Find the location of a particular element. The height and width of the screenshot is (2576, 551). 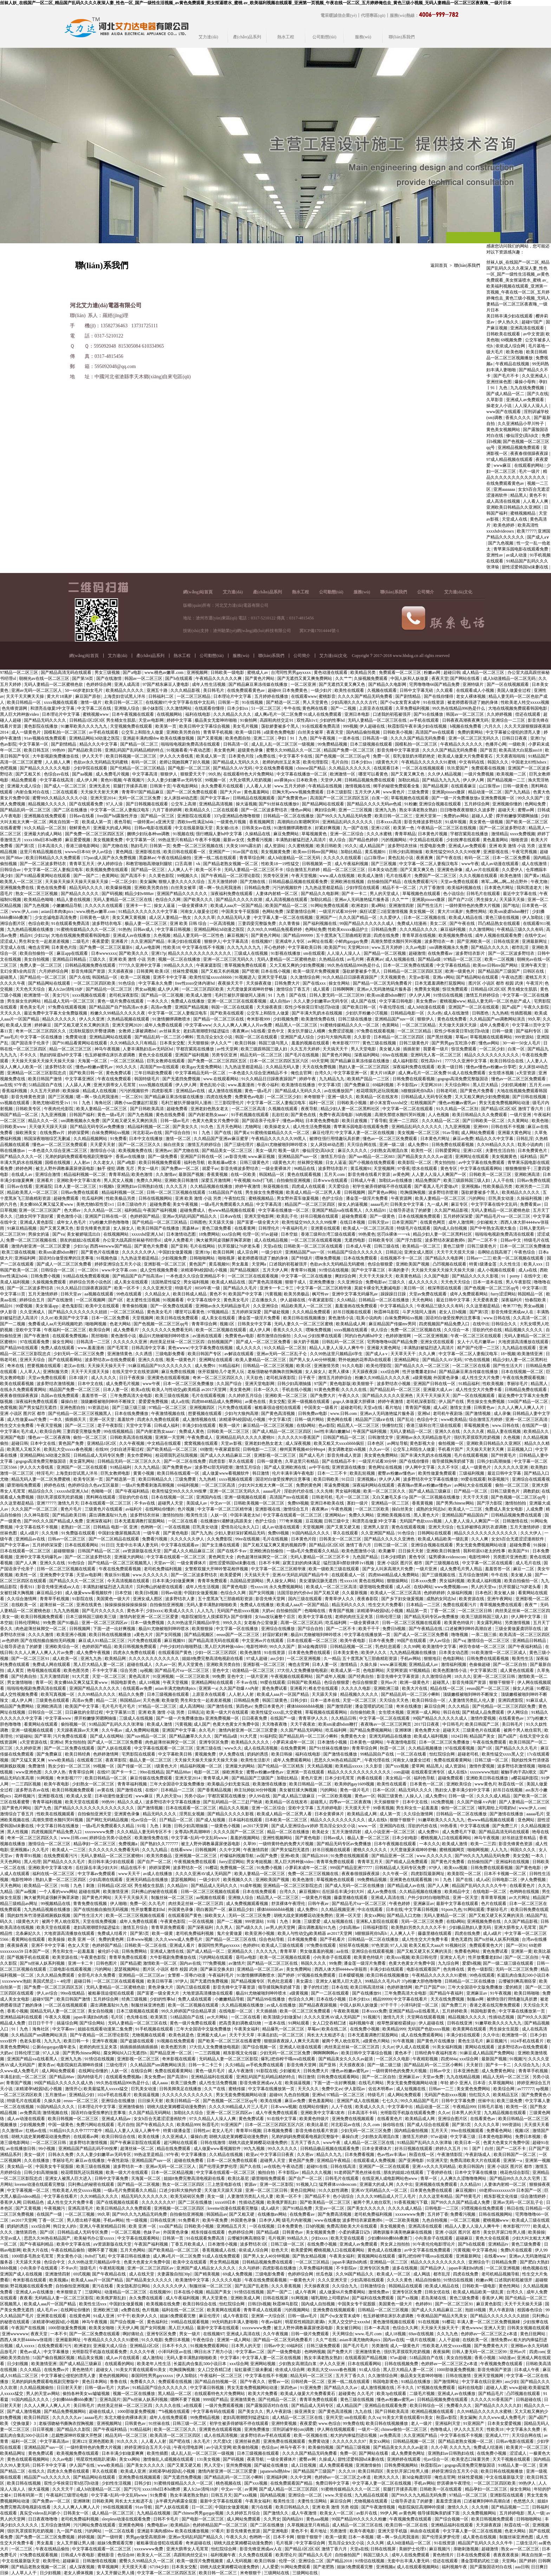

熟妇女人妻丰满少妇中文字幕 is located at coordinates (463, 1790).